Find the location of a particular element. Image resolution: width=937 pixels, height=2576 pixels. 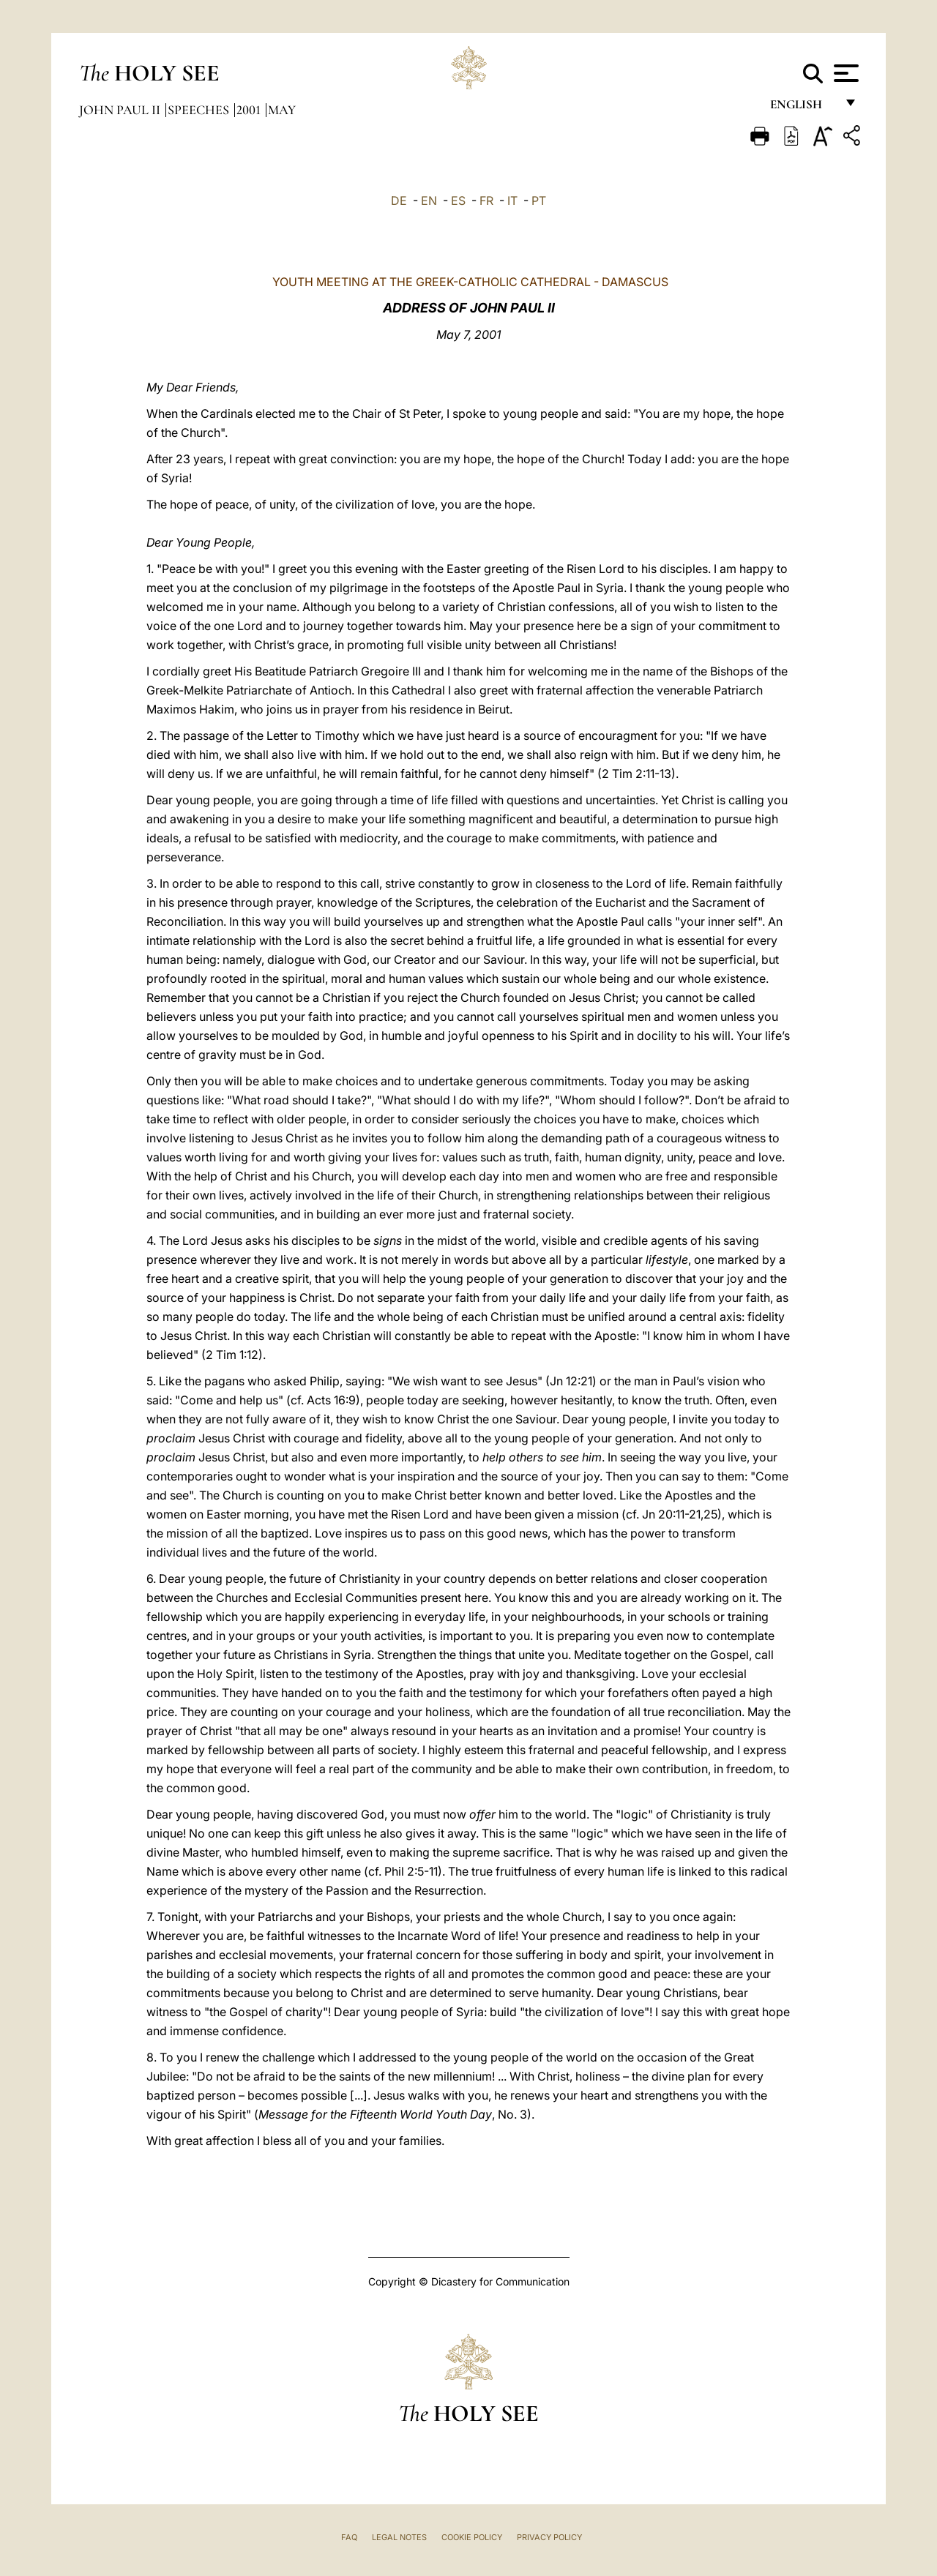

IT is located at coordinates (512, 200).